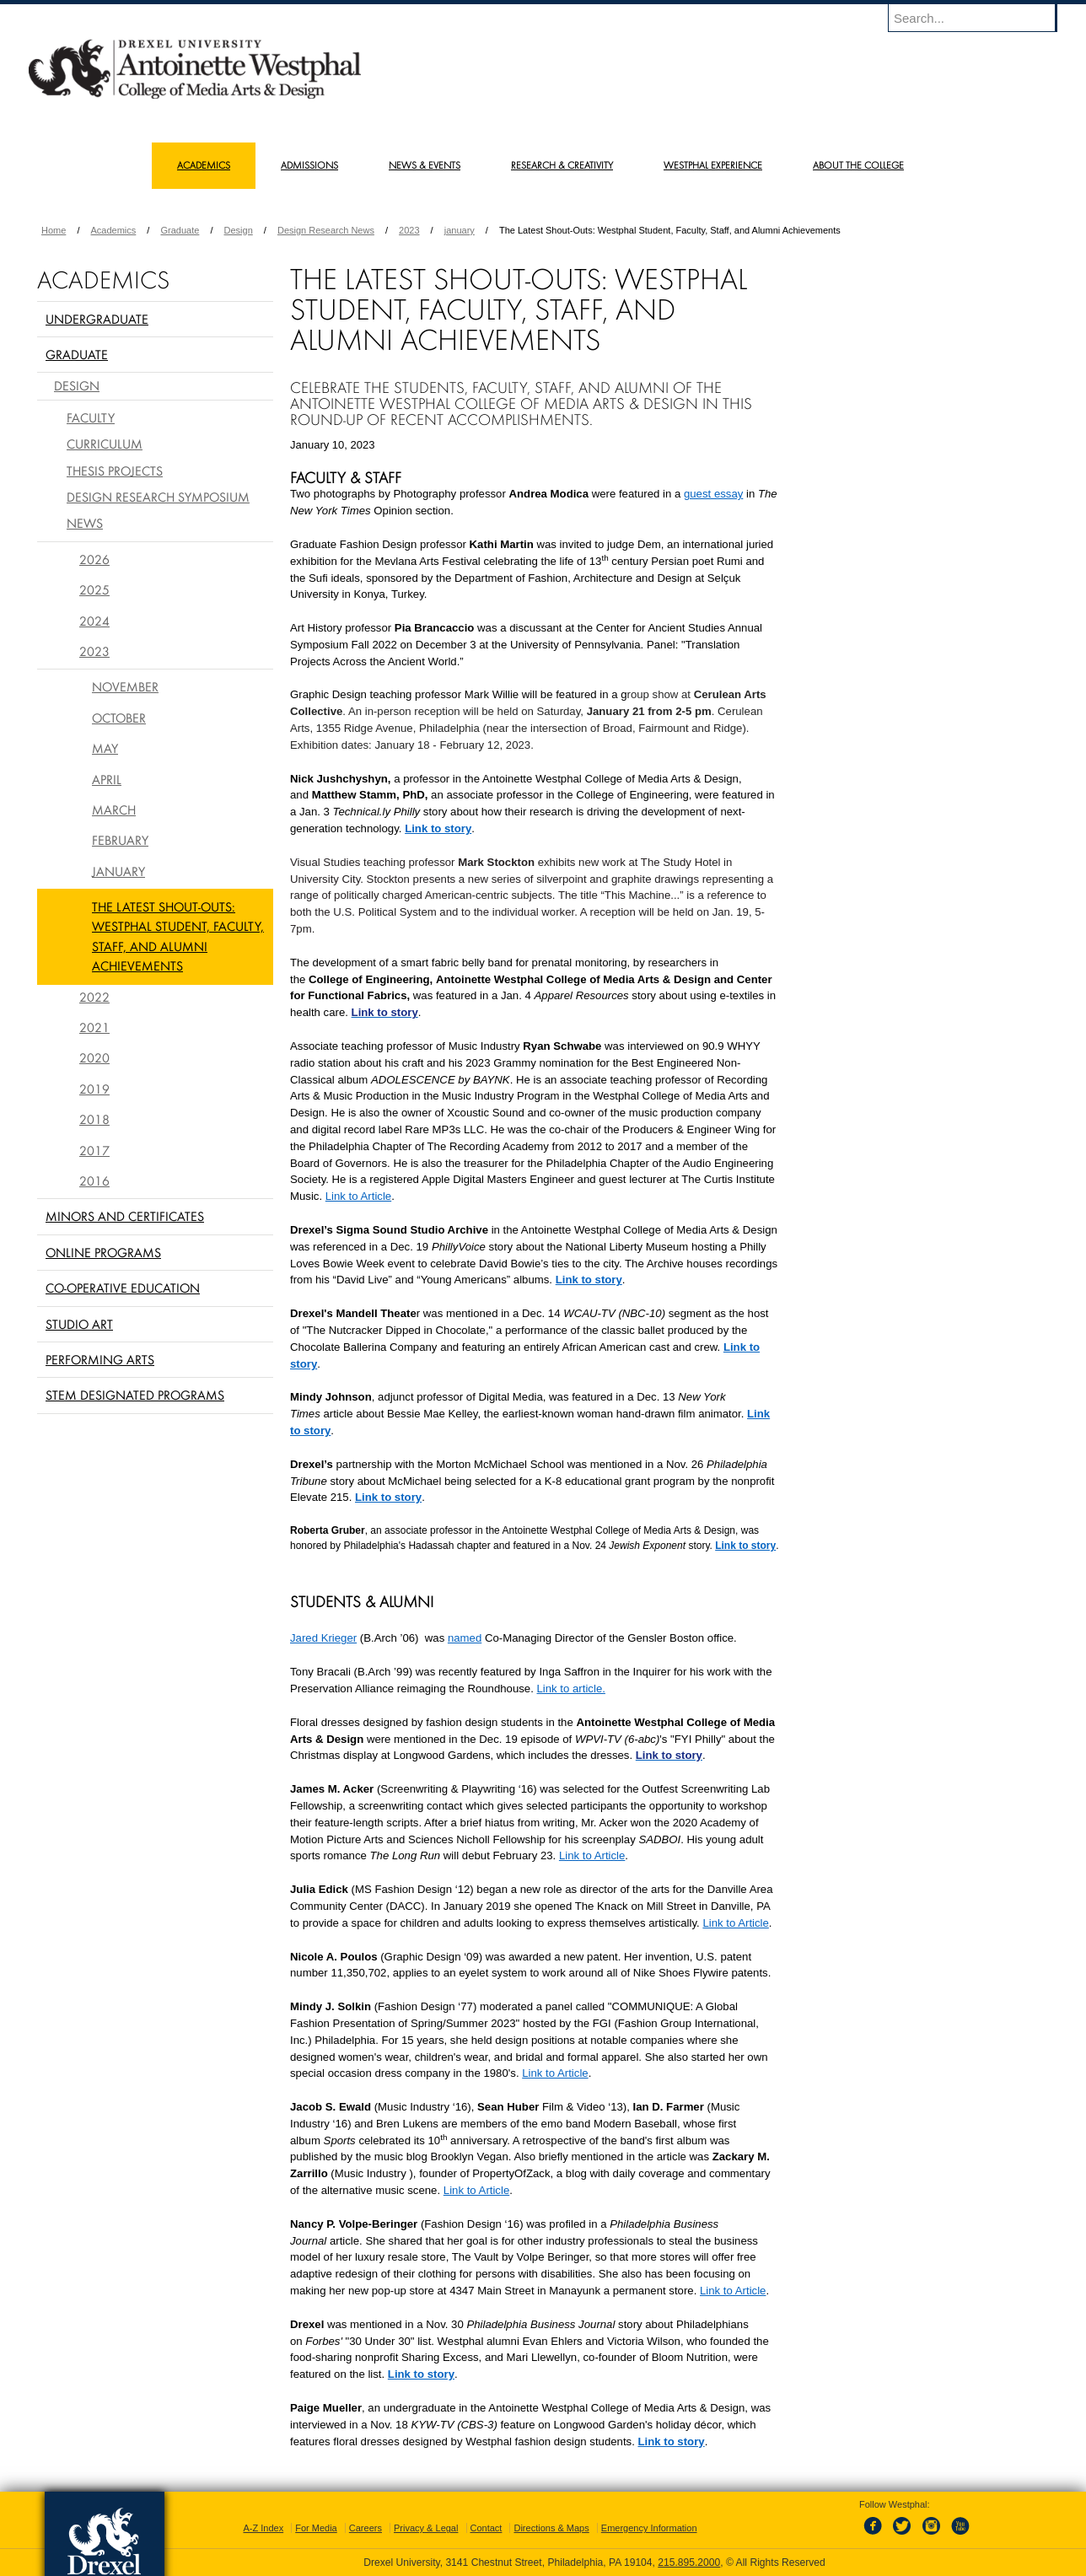 This screenshot has width=1086, height=2576. Describe the element at coordinates (358, 1196) in the screenshot. I see `Link to Article` at that location.